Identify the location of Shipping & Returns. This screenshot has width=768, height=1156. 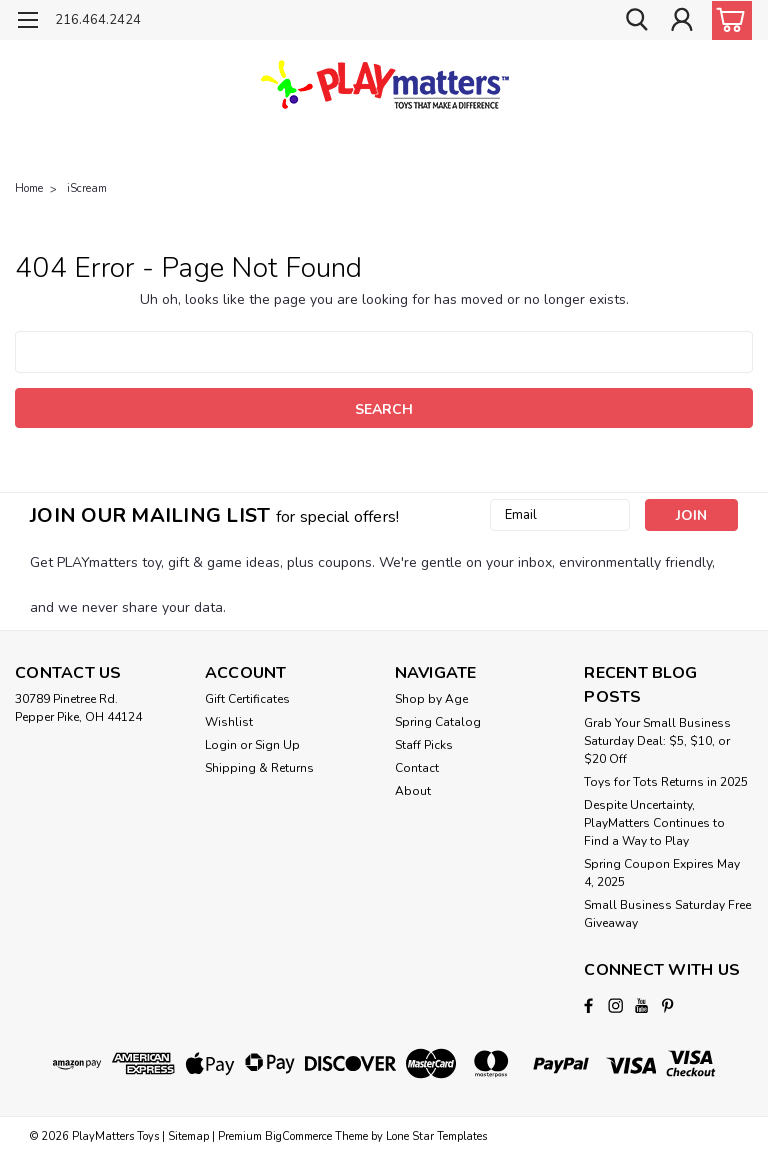
(259, 768).